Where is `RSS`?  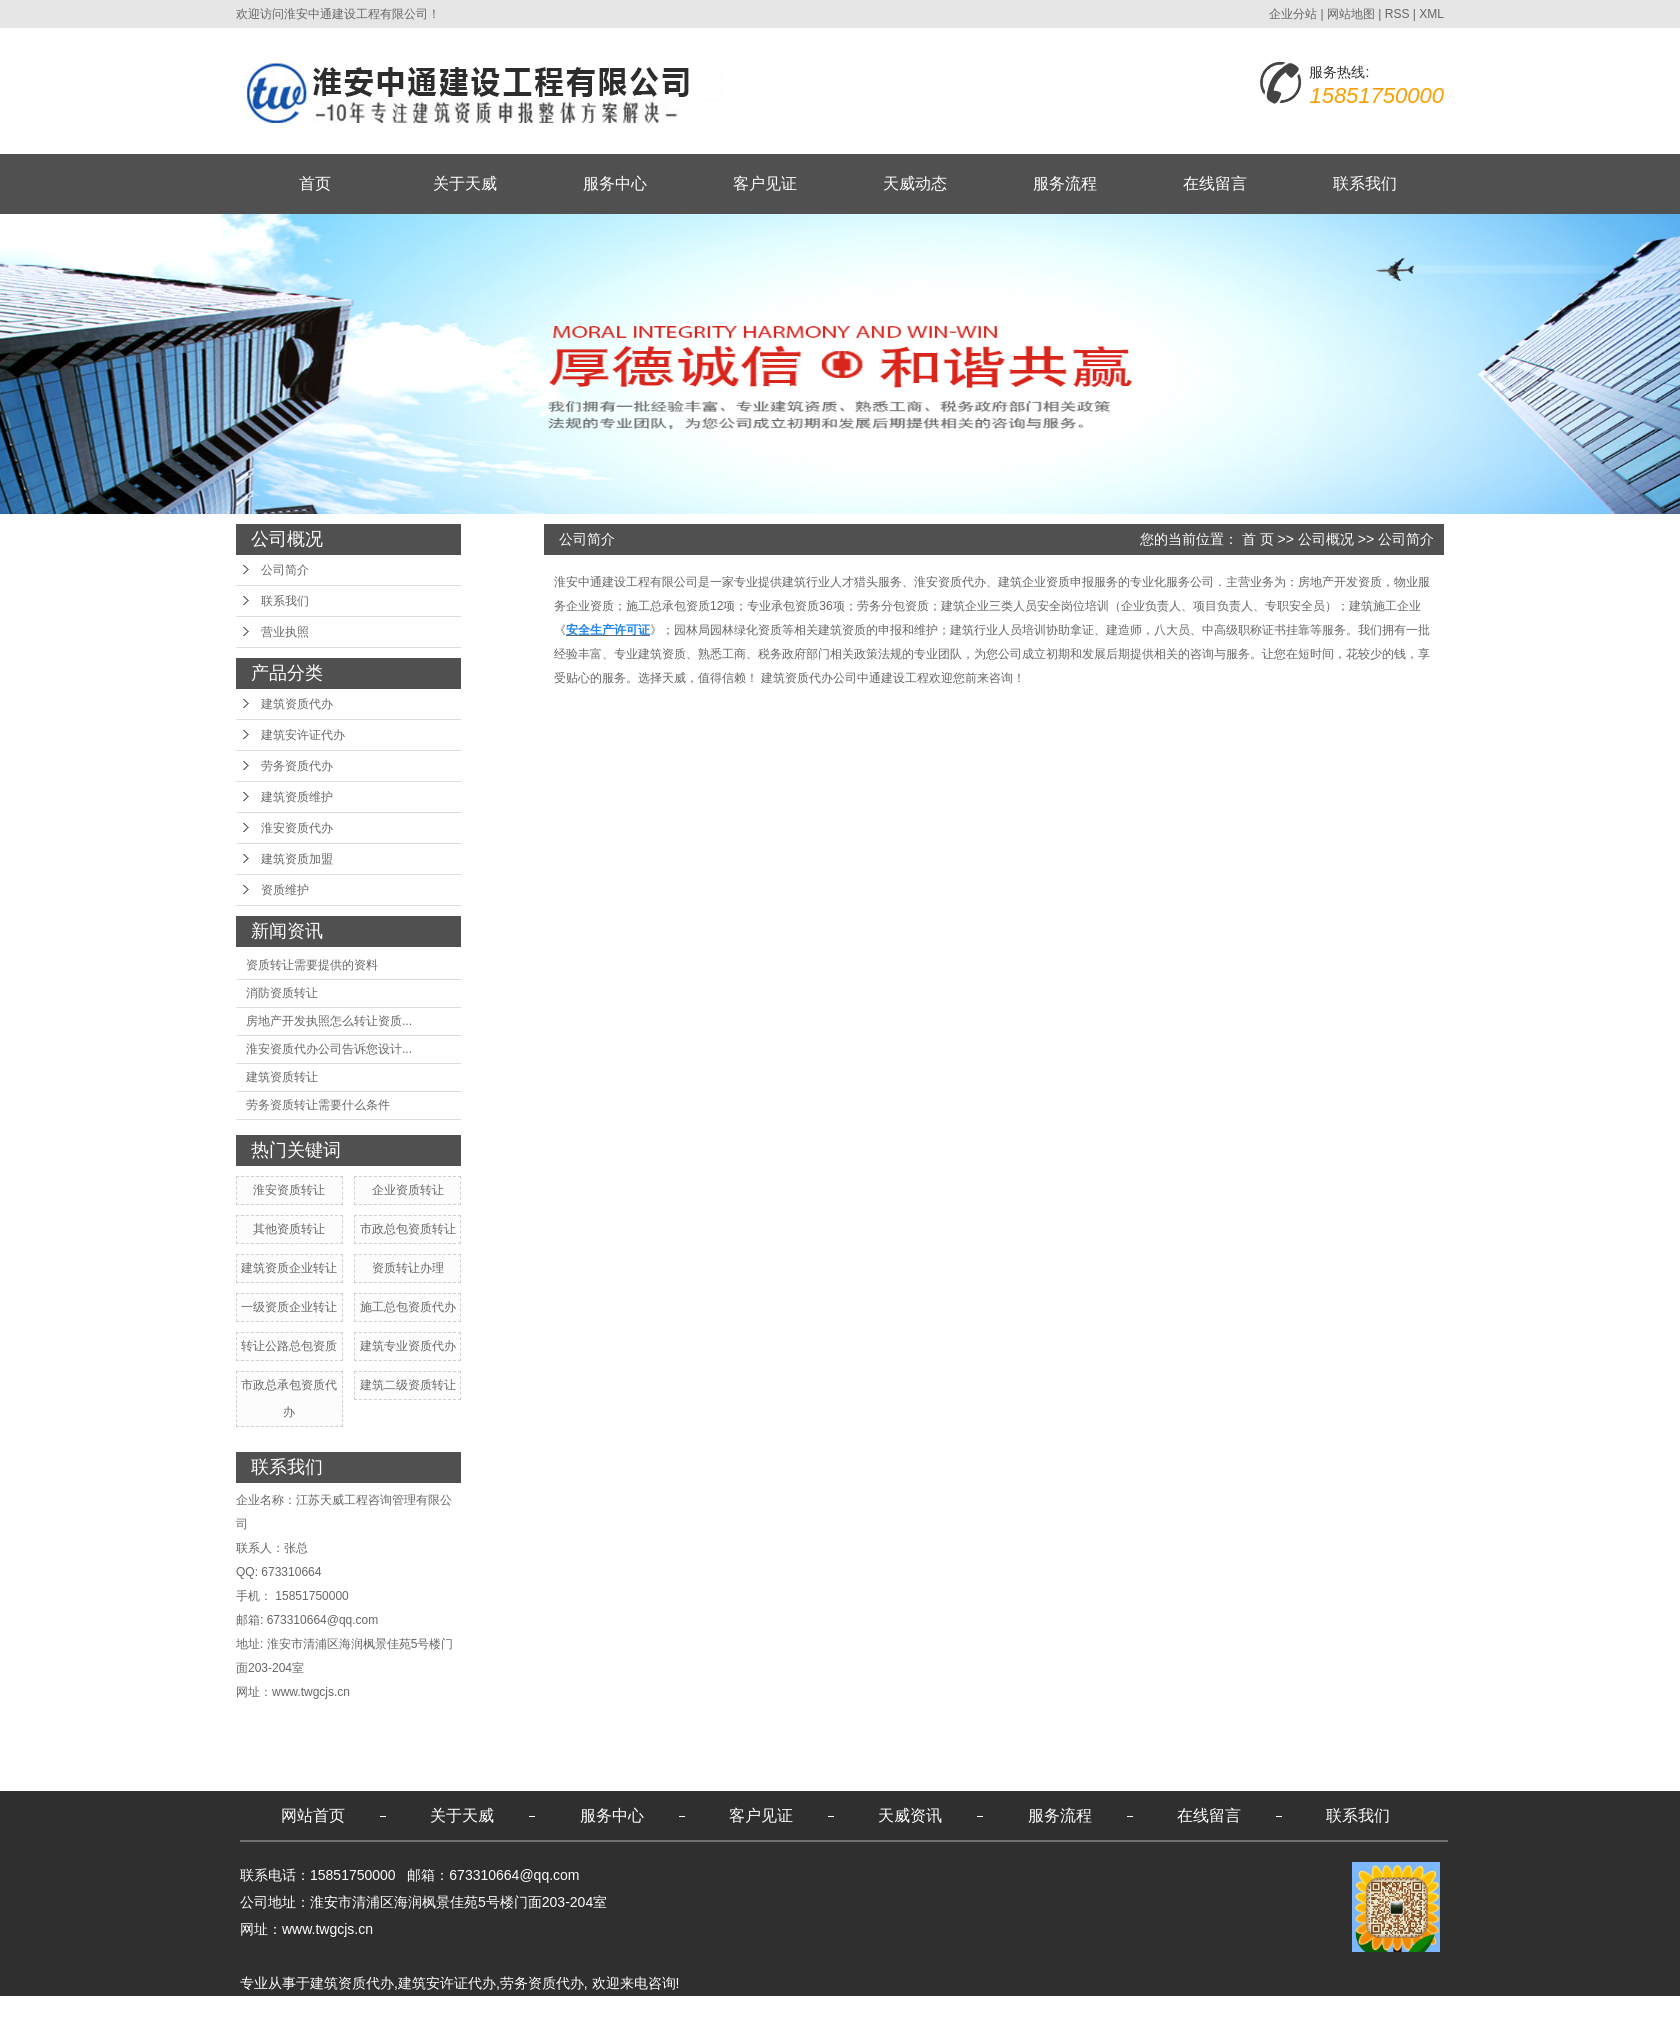 RSS is located at coordinates (1397, 14).